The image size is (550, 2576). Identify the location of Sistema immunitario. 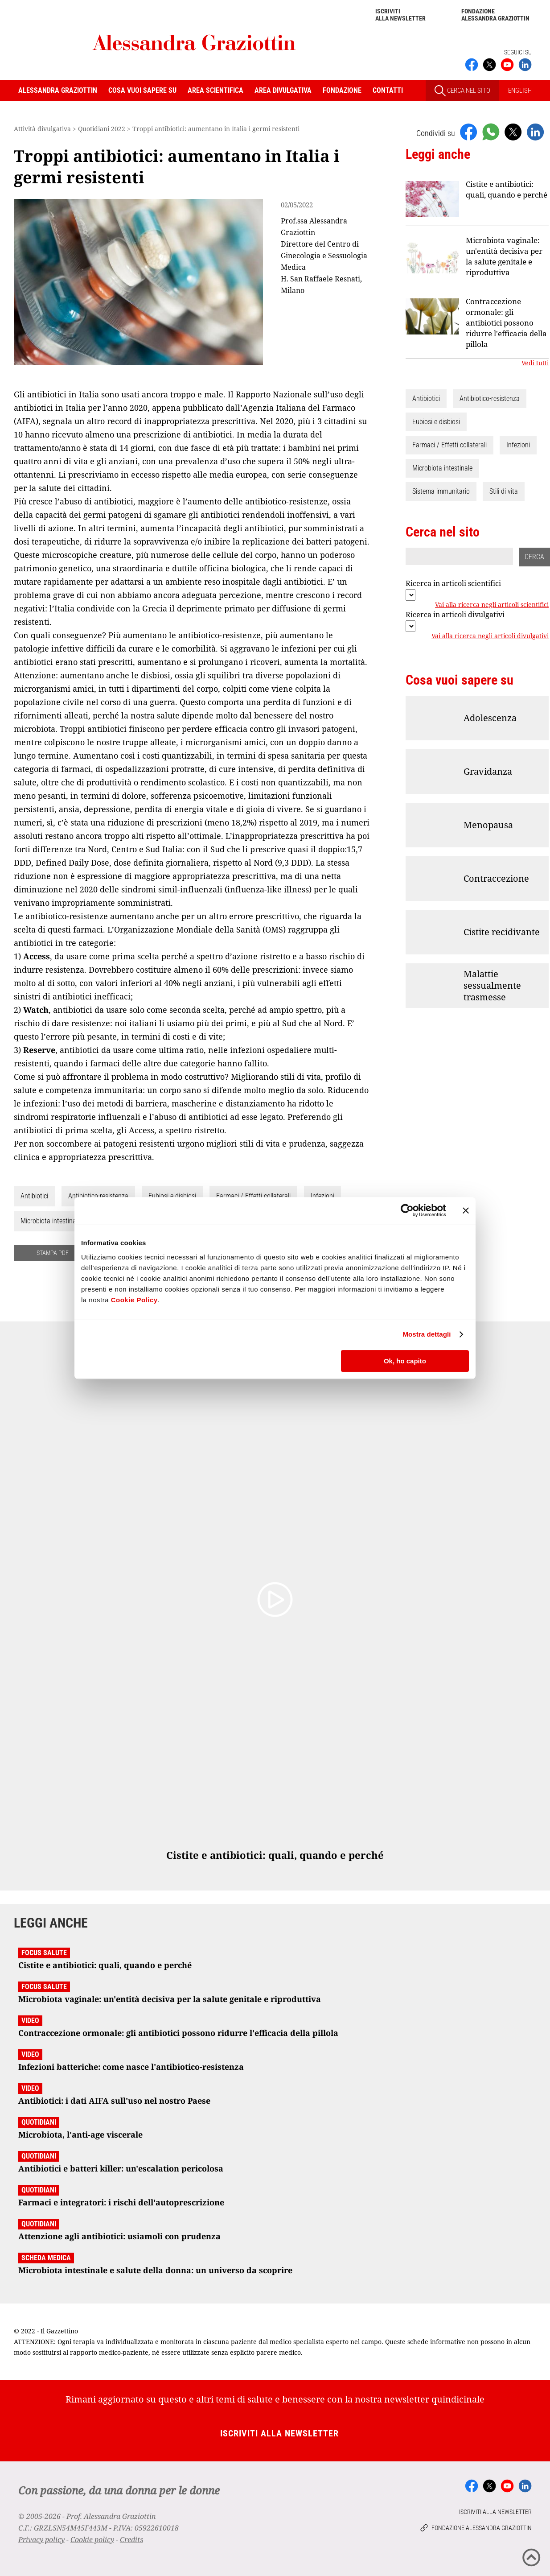
(441, 491).